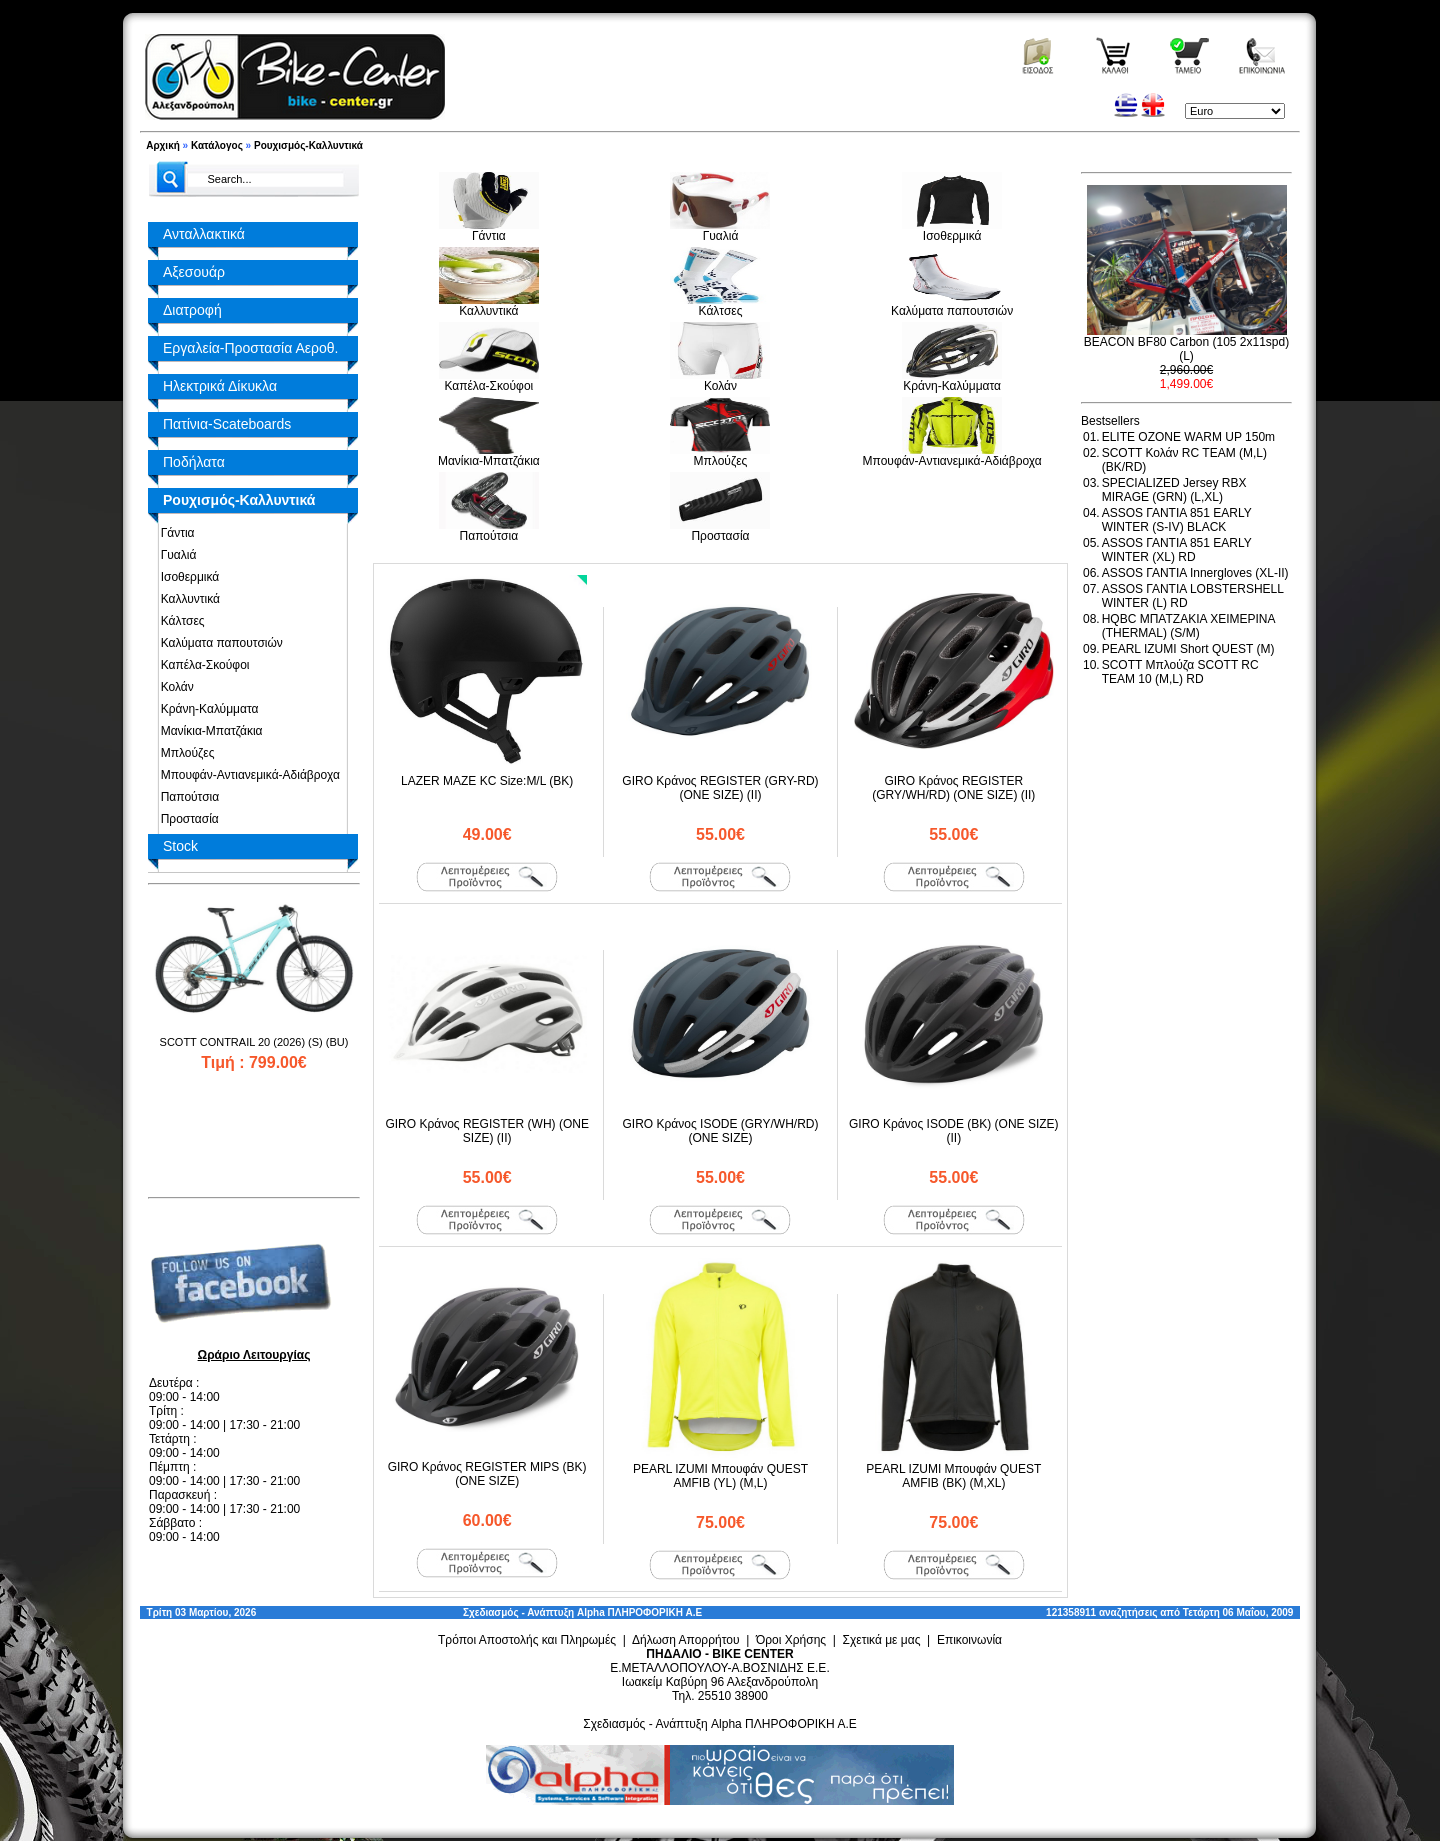 This screenshot has width=1440, height=1841. What do you see at coordinates (192, 310) in the screenshot?
I see `Διατροφή` at bounding box center [192, 310].